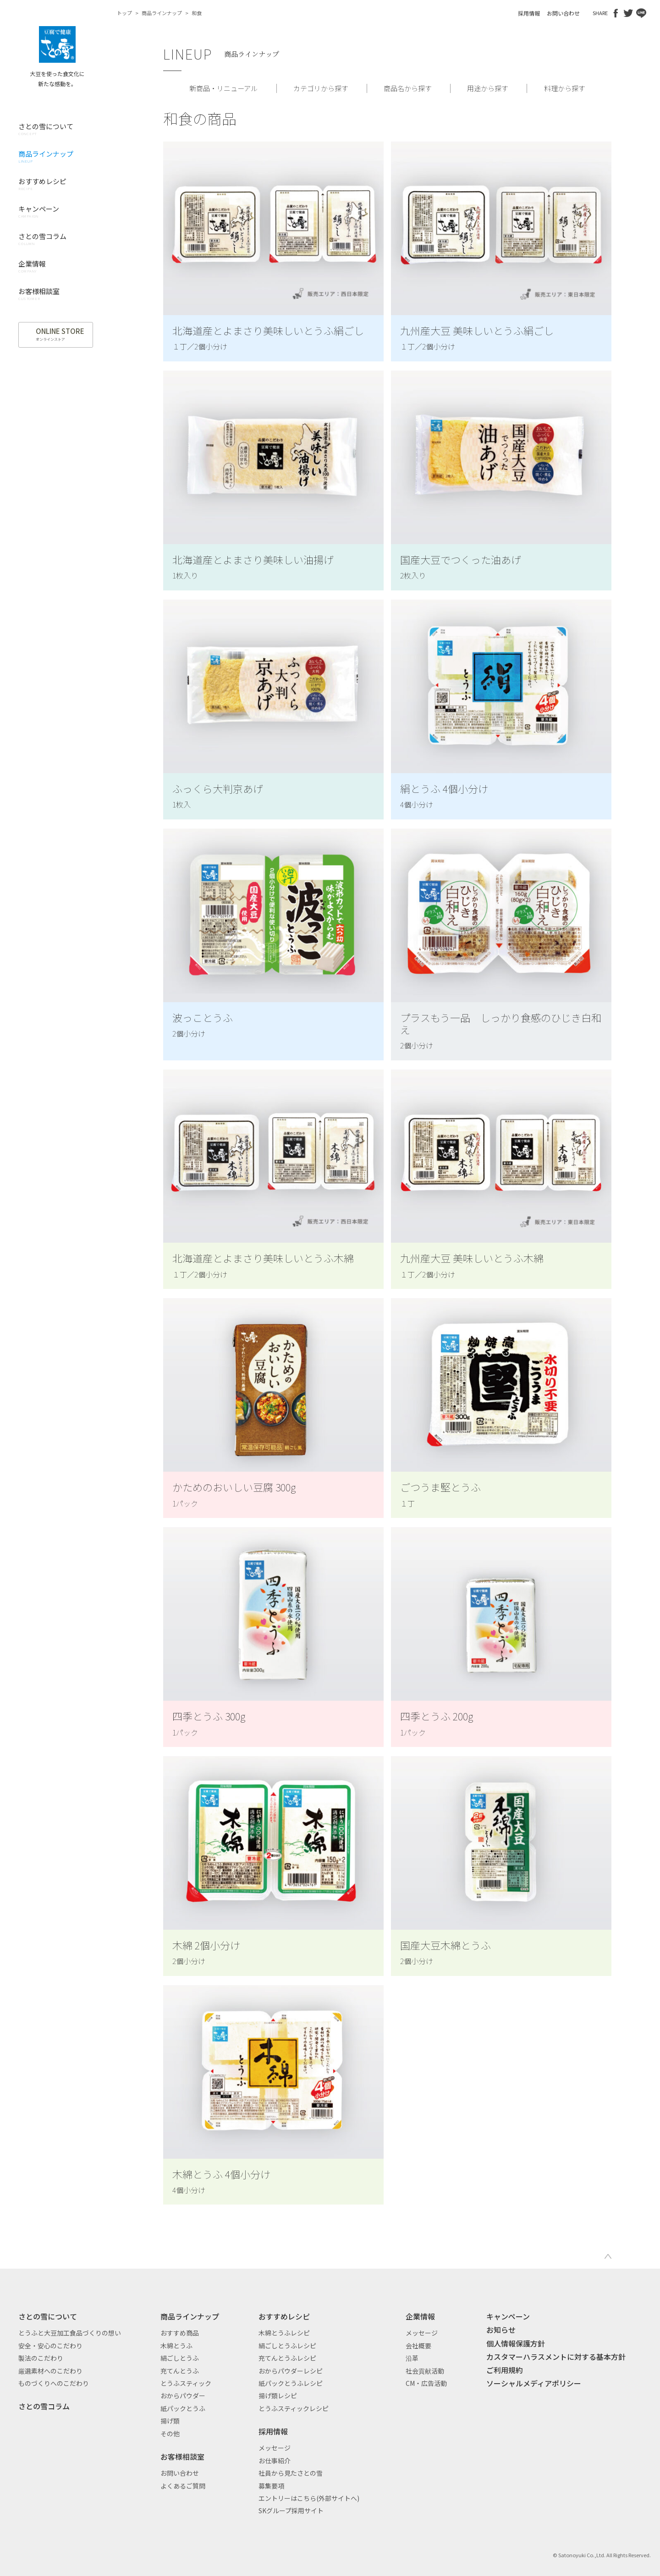  What do you see at coordinates (277, 2395) in the screenshot?
I see `揚げ類レシピ` at bounding box center [277, 2395].